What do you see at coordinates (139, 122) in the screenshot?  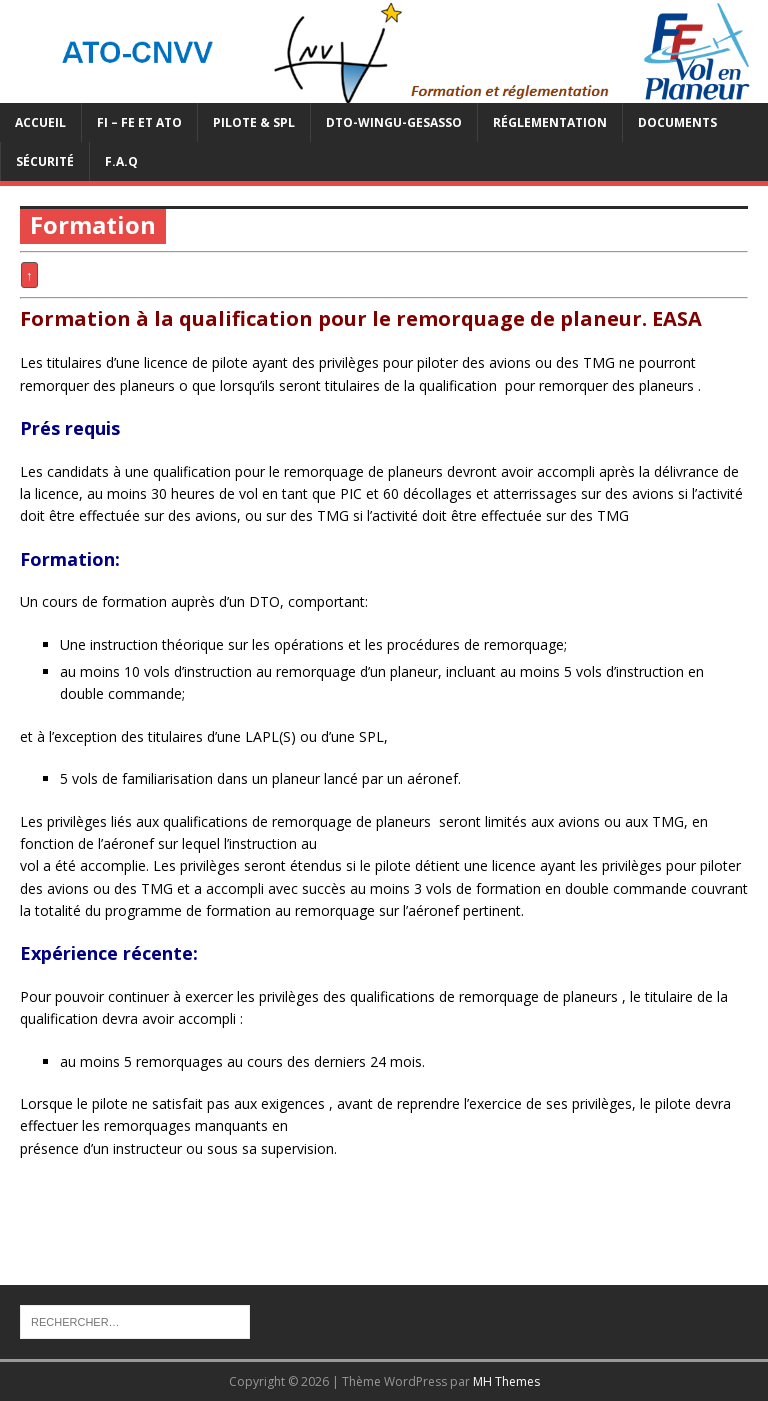 I see `FI – FE et ATO` at bounding box center [139, 122].